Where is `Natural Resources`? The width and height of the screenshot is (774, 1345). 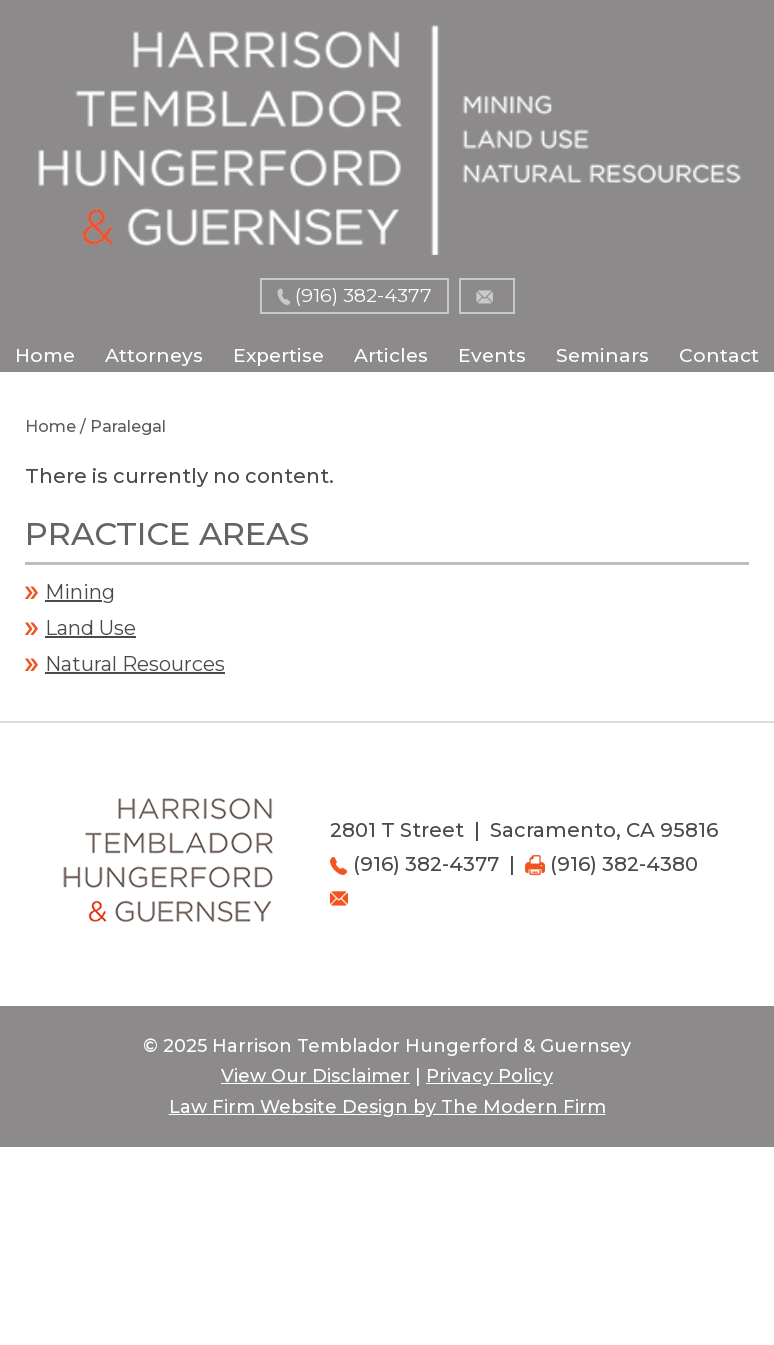 Natural Resources is located at coordinates (135, 664).